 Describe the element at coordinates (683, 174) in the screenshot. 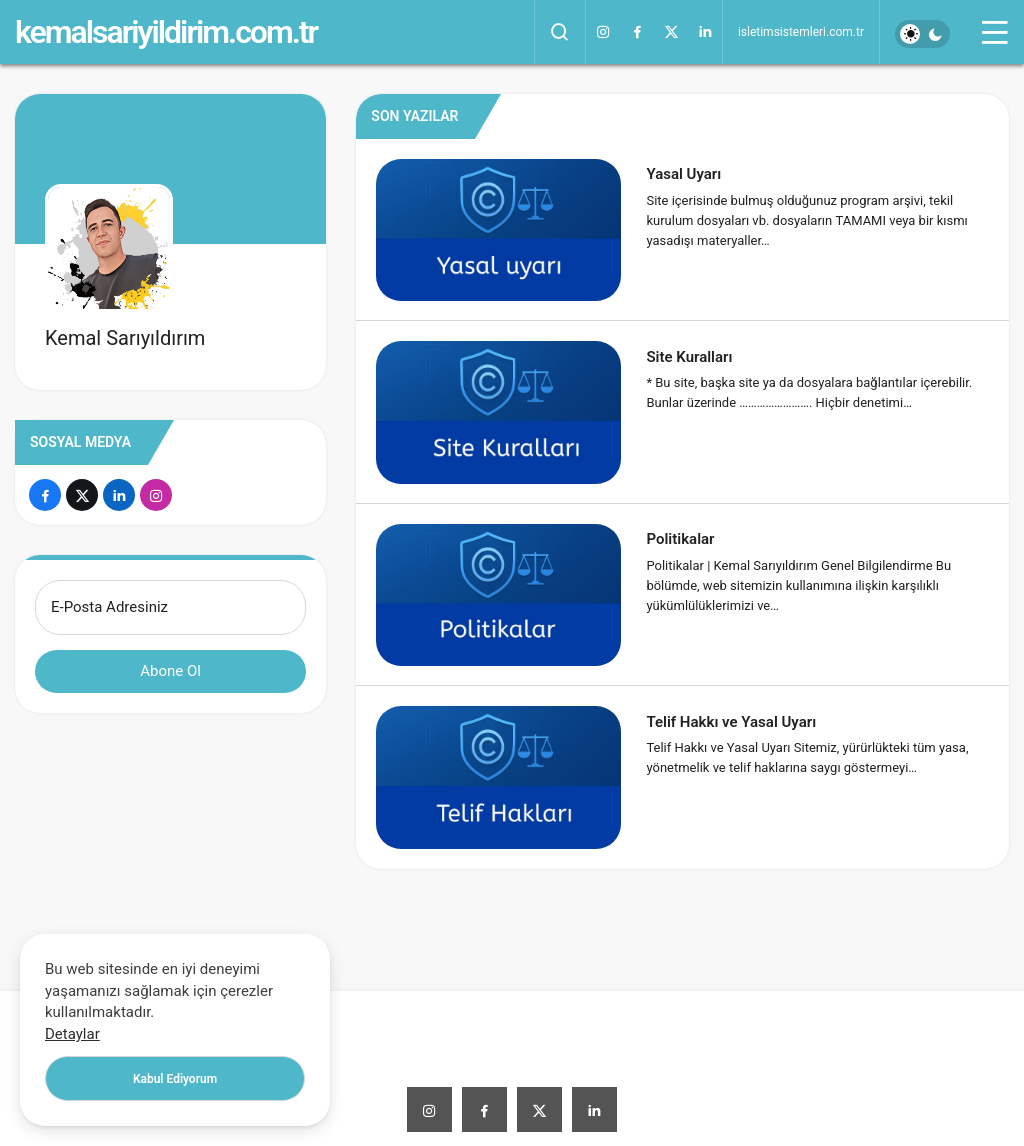

I see `Yasal Uyarı` at that location.